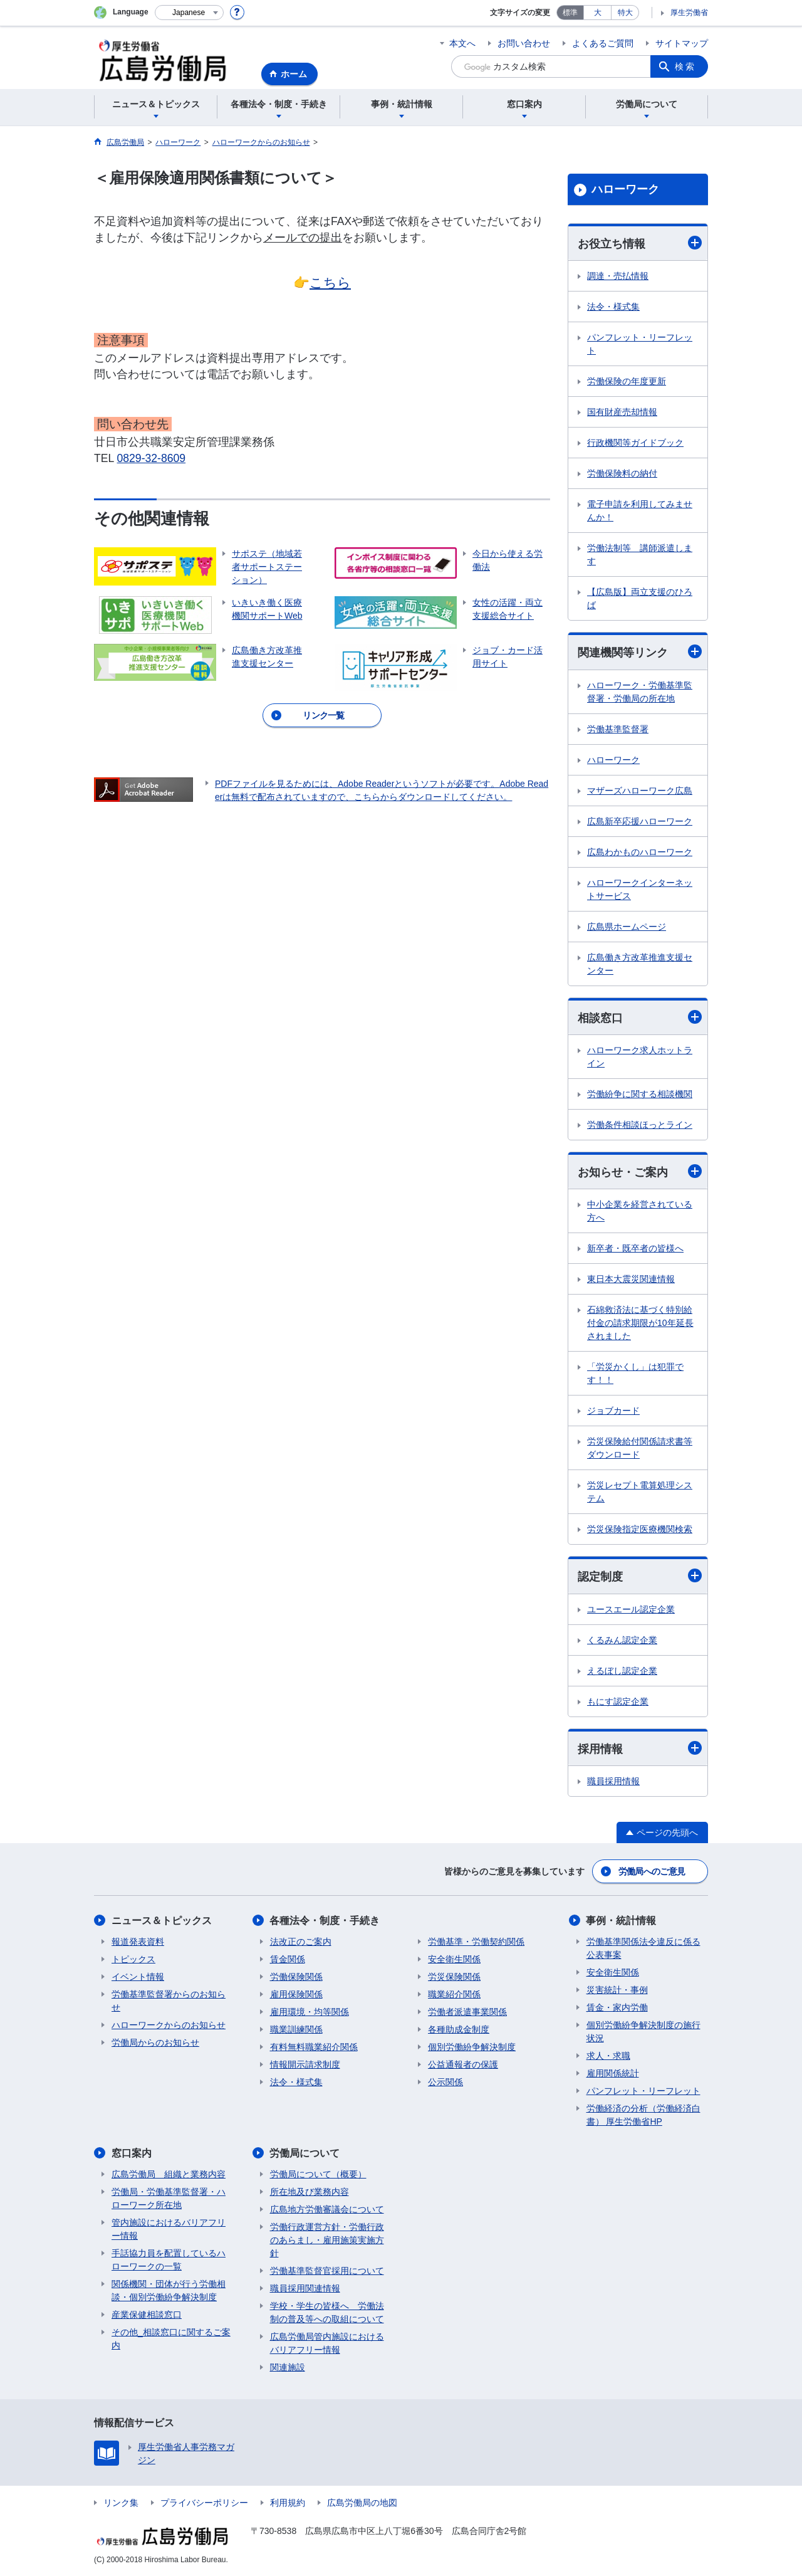  I want to click on 【広島版】両立支援のひろば, so click(639, 598).